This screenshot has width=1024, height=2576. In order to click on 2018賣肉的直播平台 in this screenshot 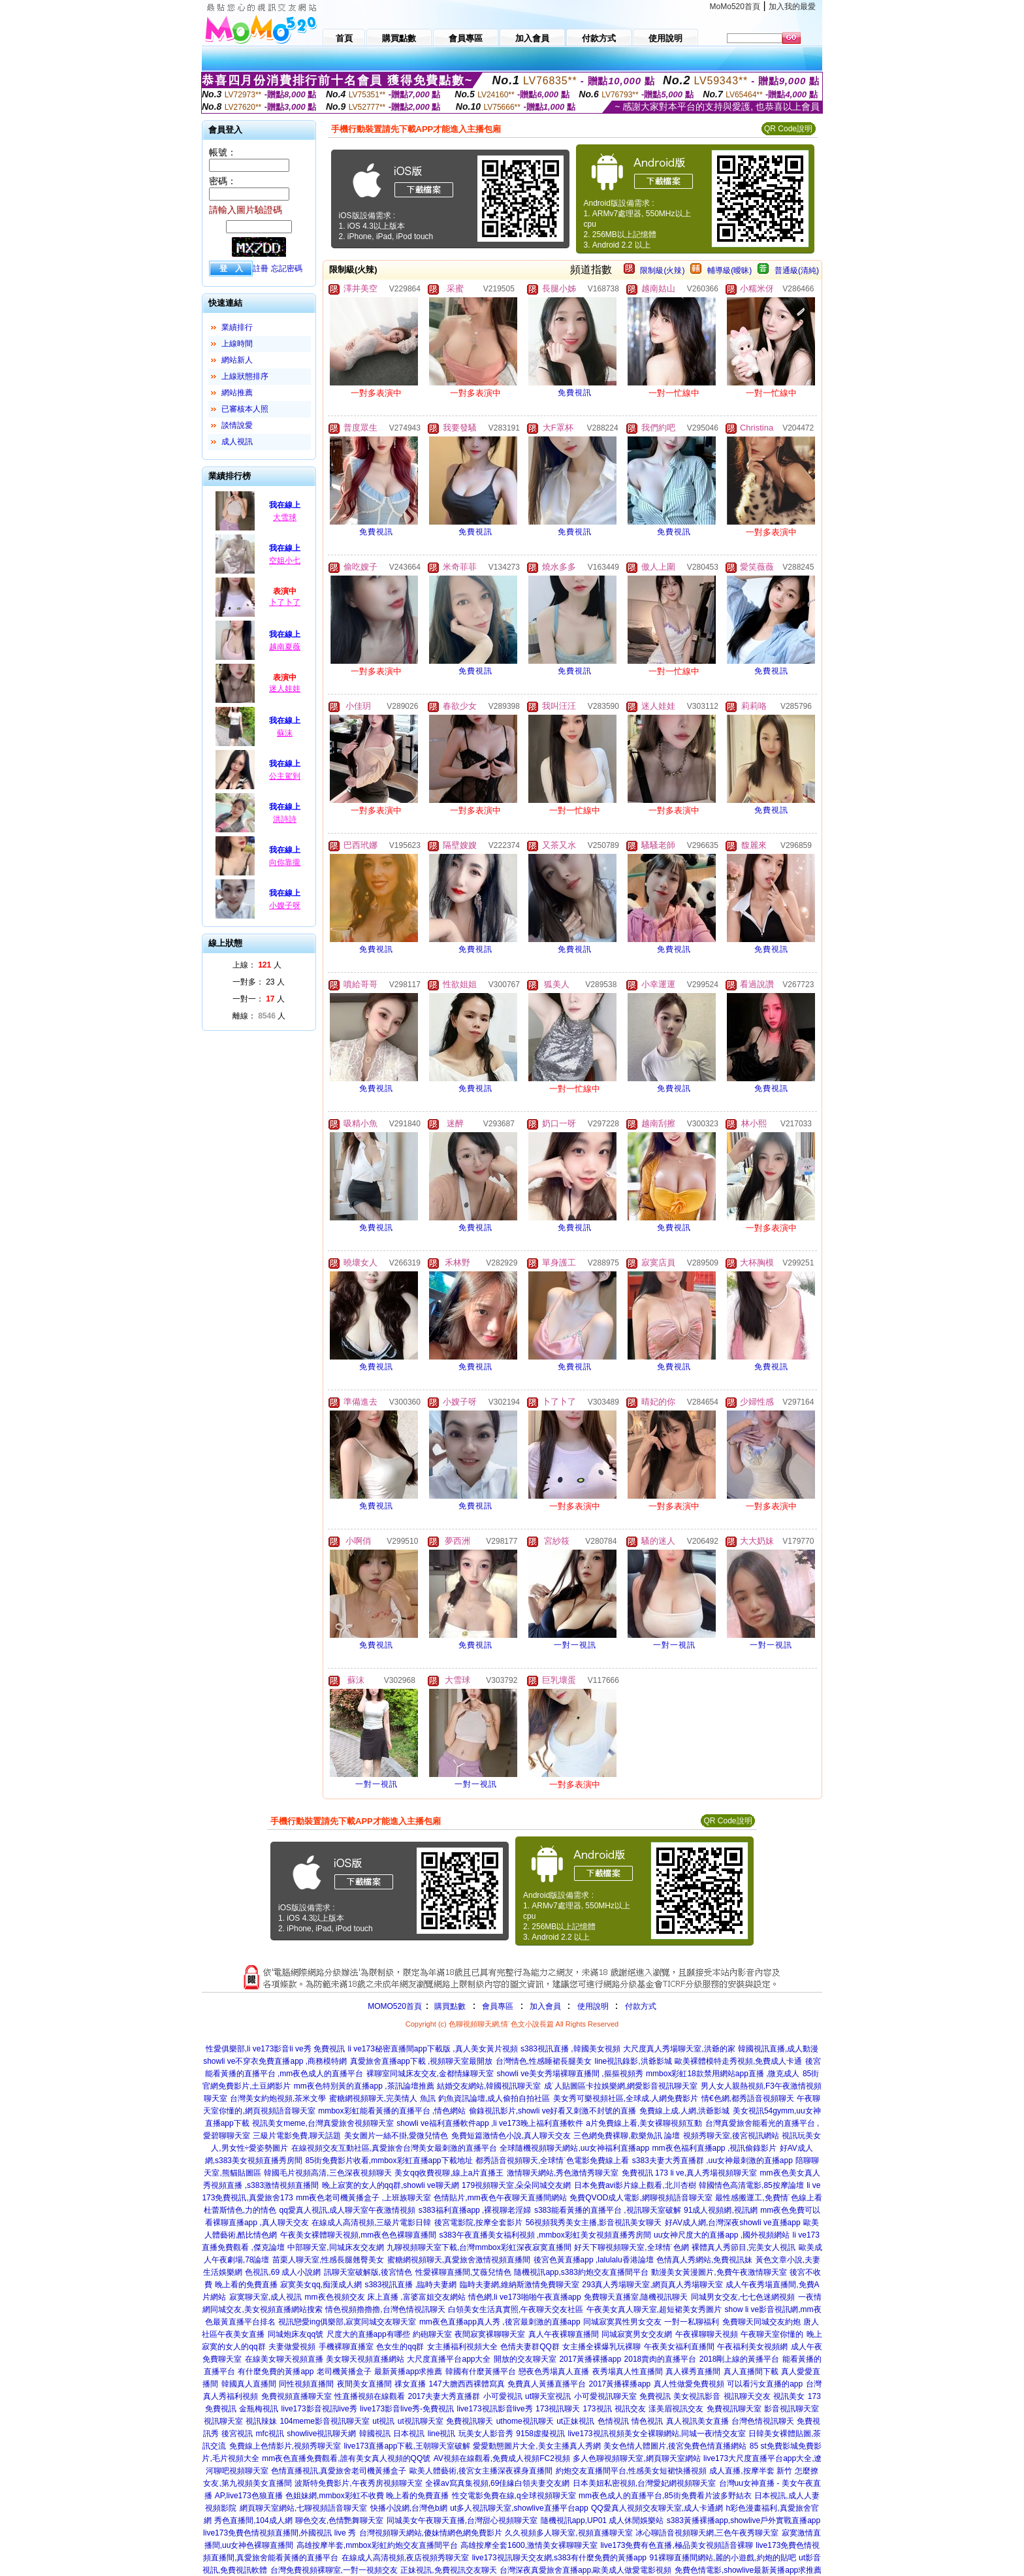, I will do `click(660, 2359)`.